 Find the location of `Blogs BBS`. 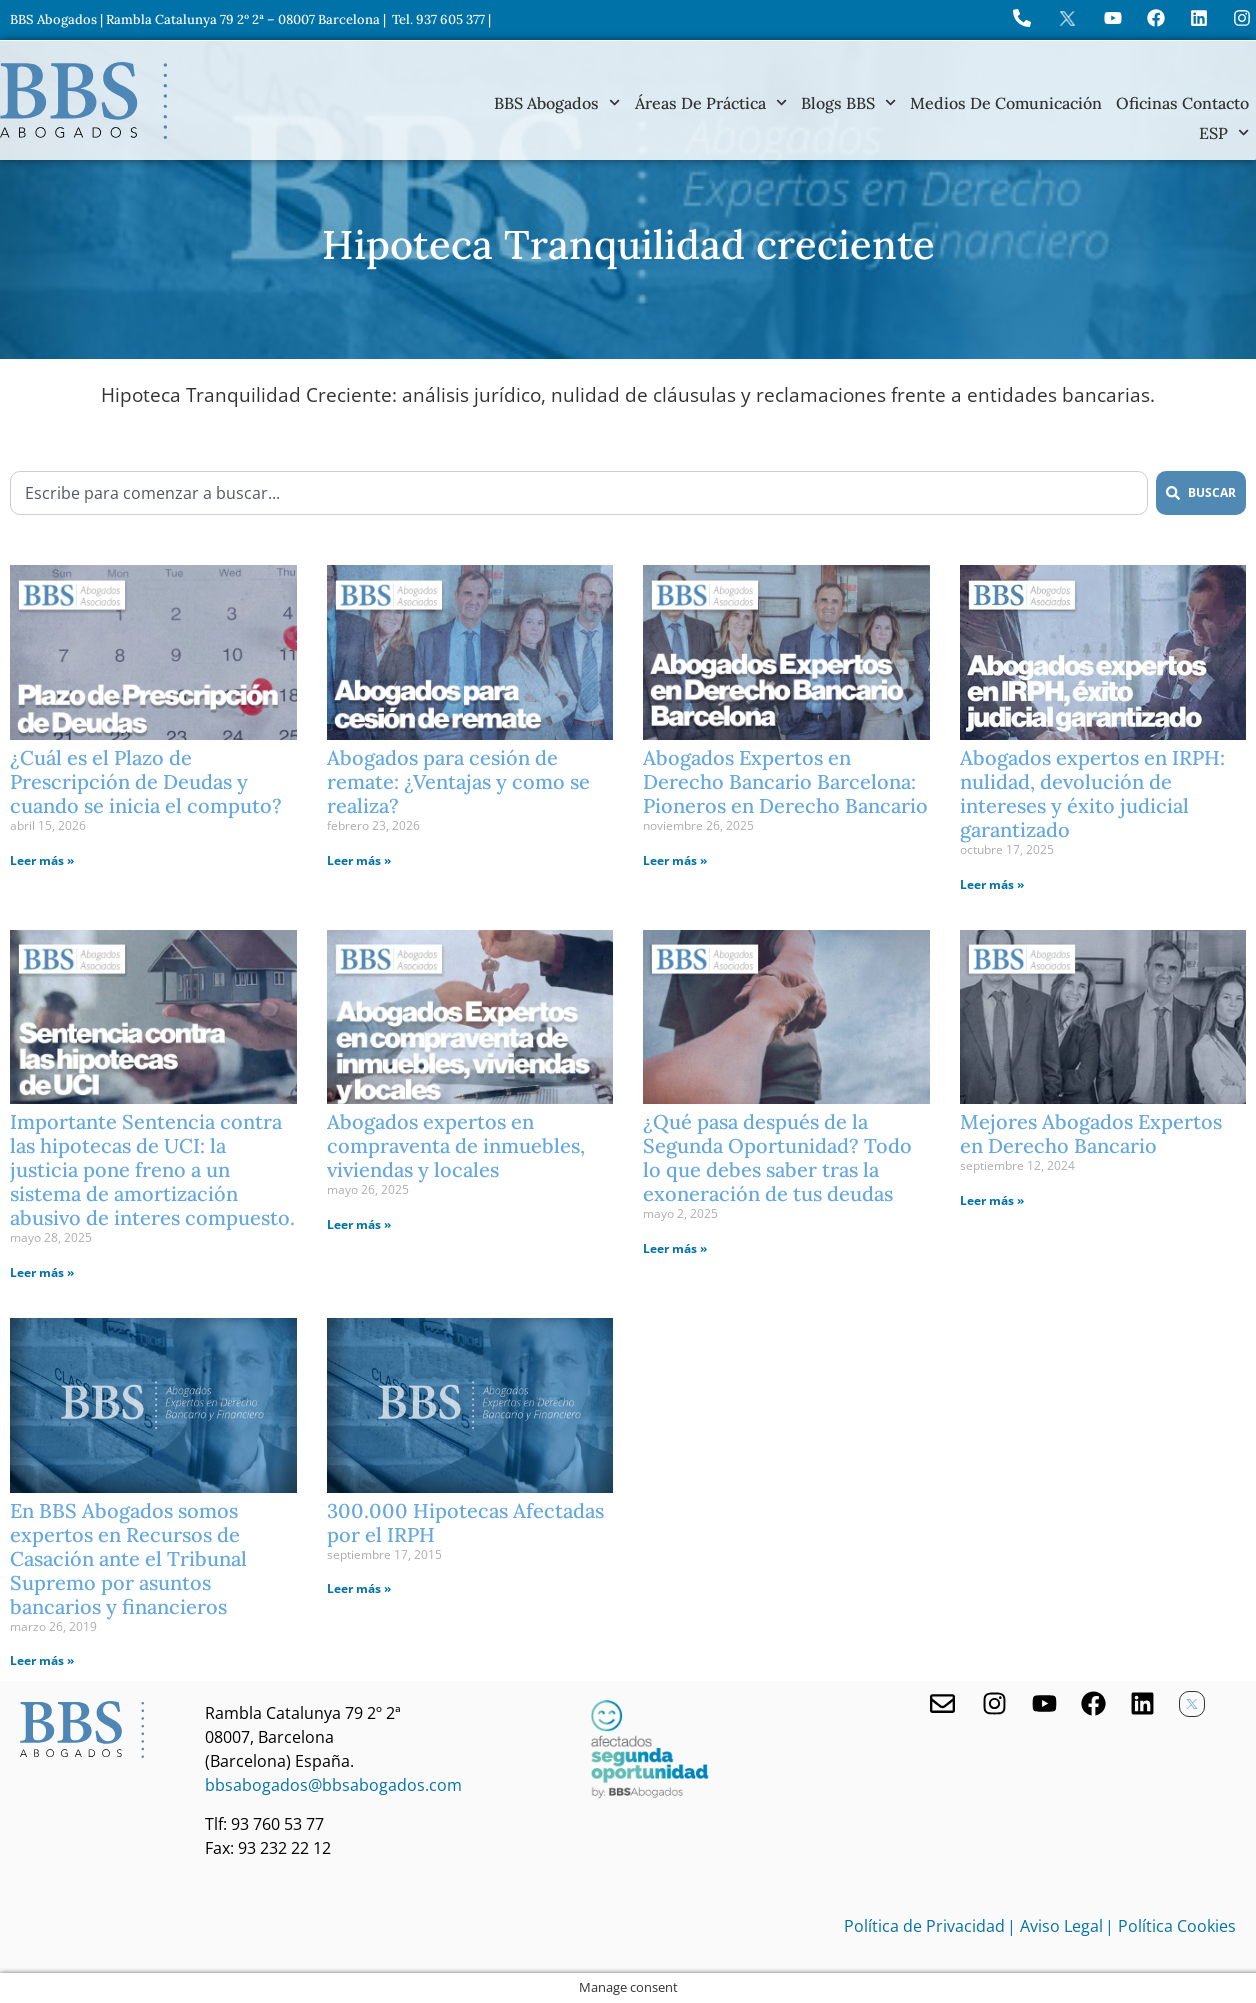

Blogs BBS is located at coordinates (848, 103).